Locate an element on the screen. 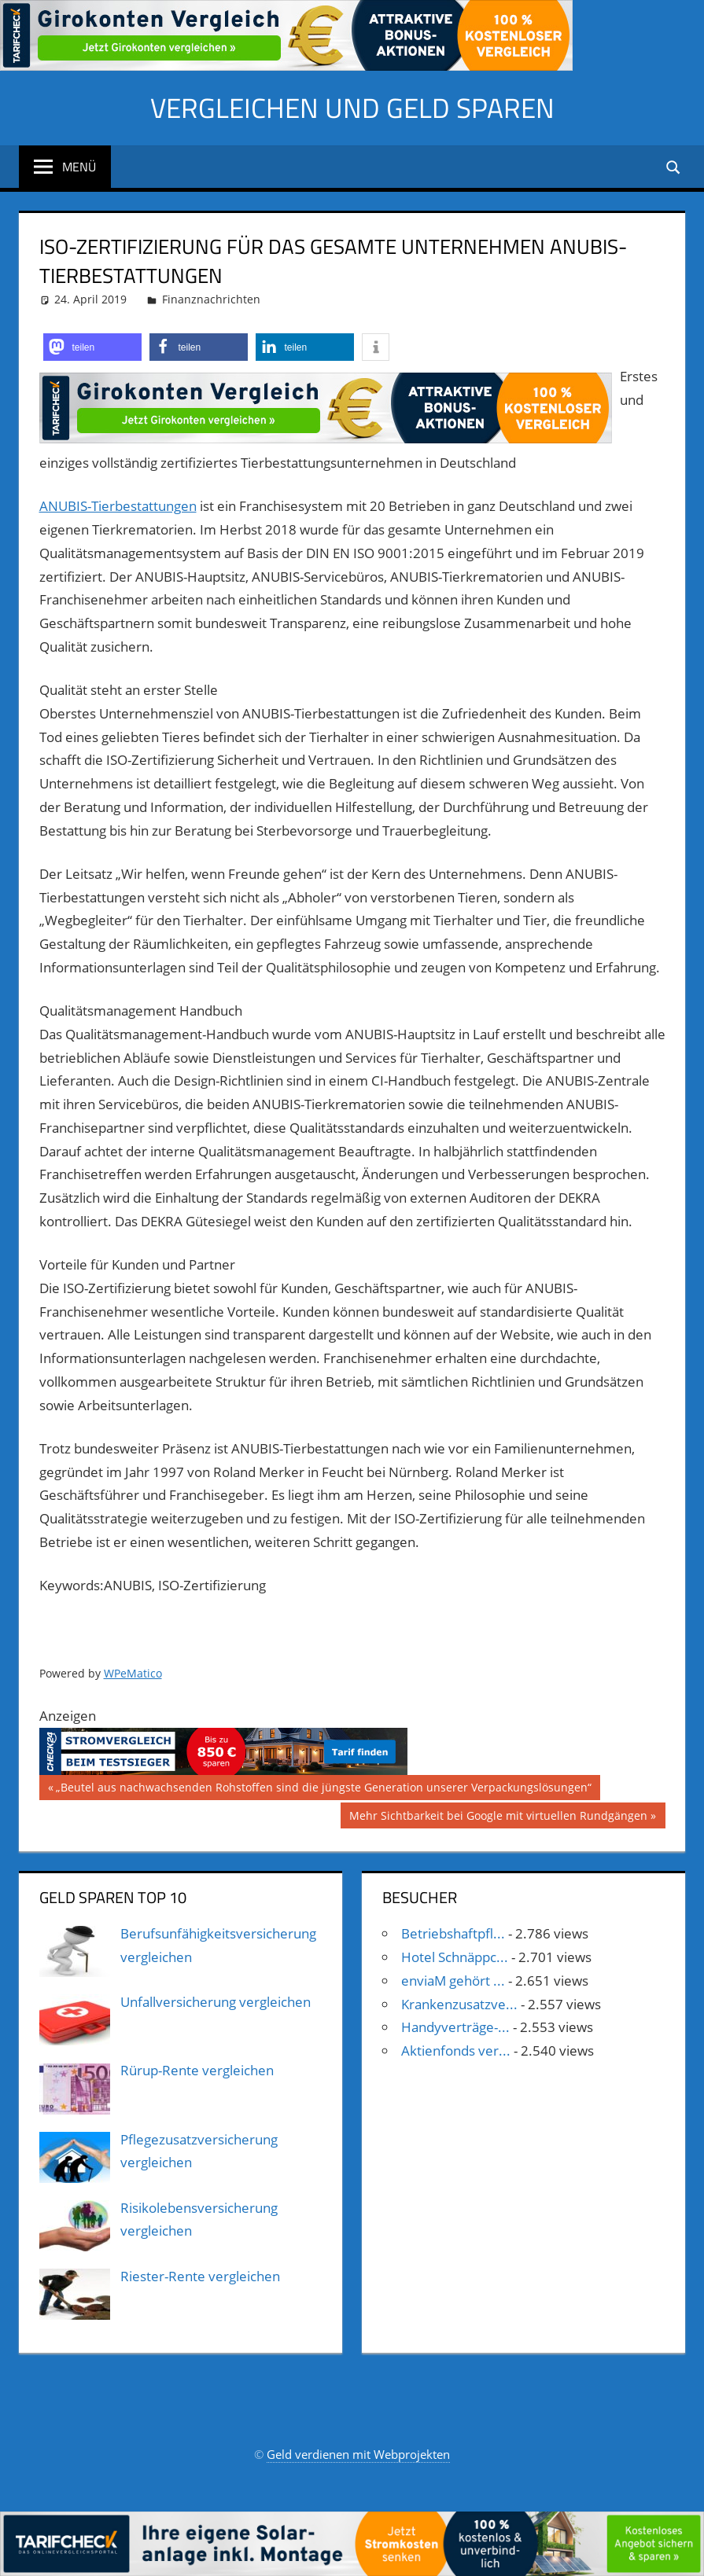 The image size is (704, 2576). Geld verdienen mit Webprojekten is located at coordinates (358, 2454).